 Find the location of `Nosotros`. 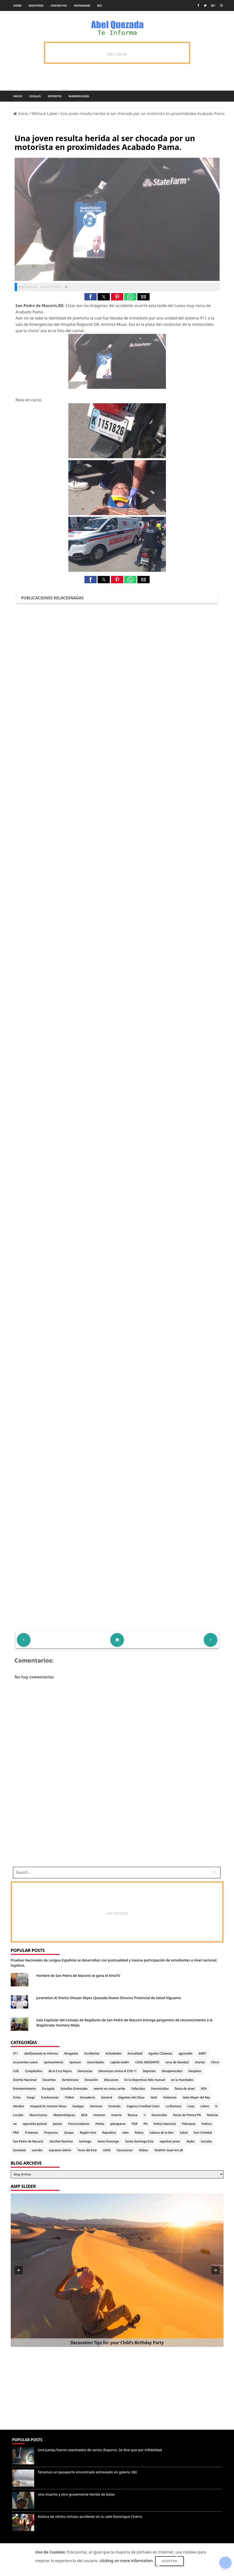

Nosotros is located at coordinates (36, 5).